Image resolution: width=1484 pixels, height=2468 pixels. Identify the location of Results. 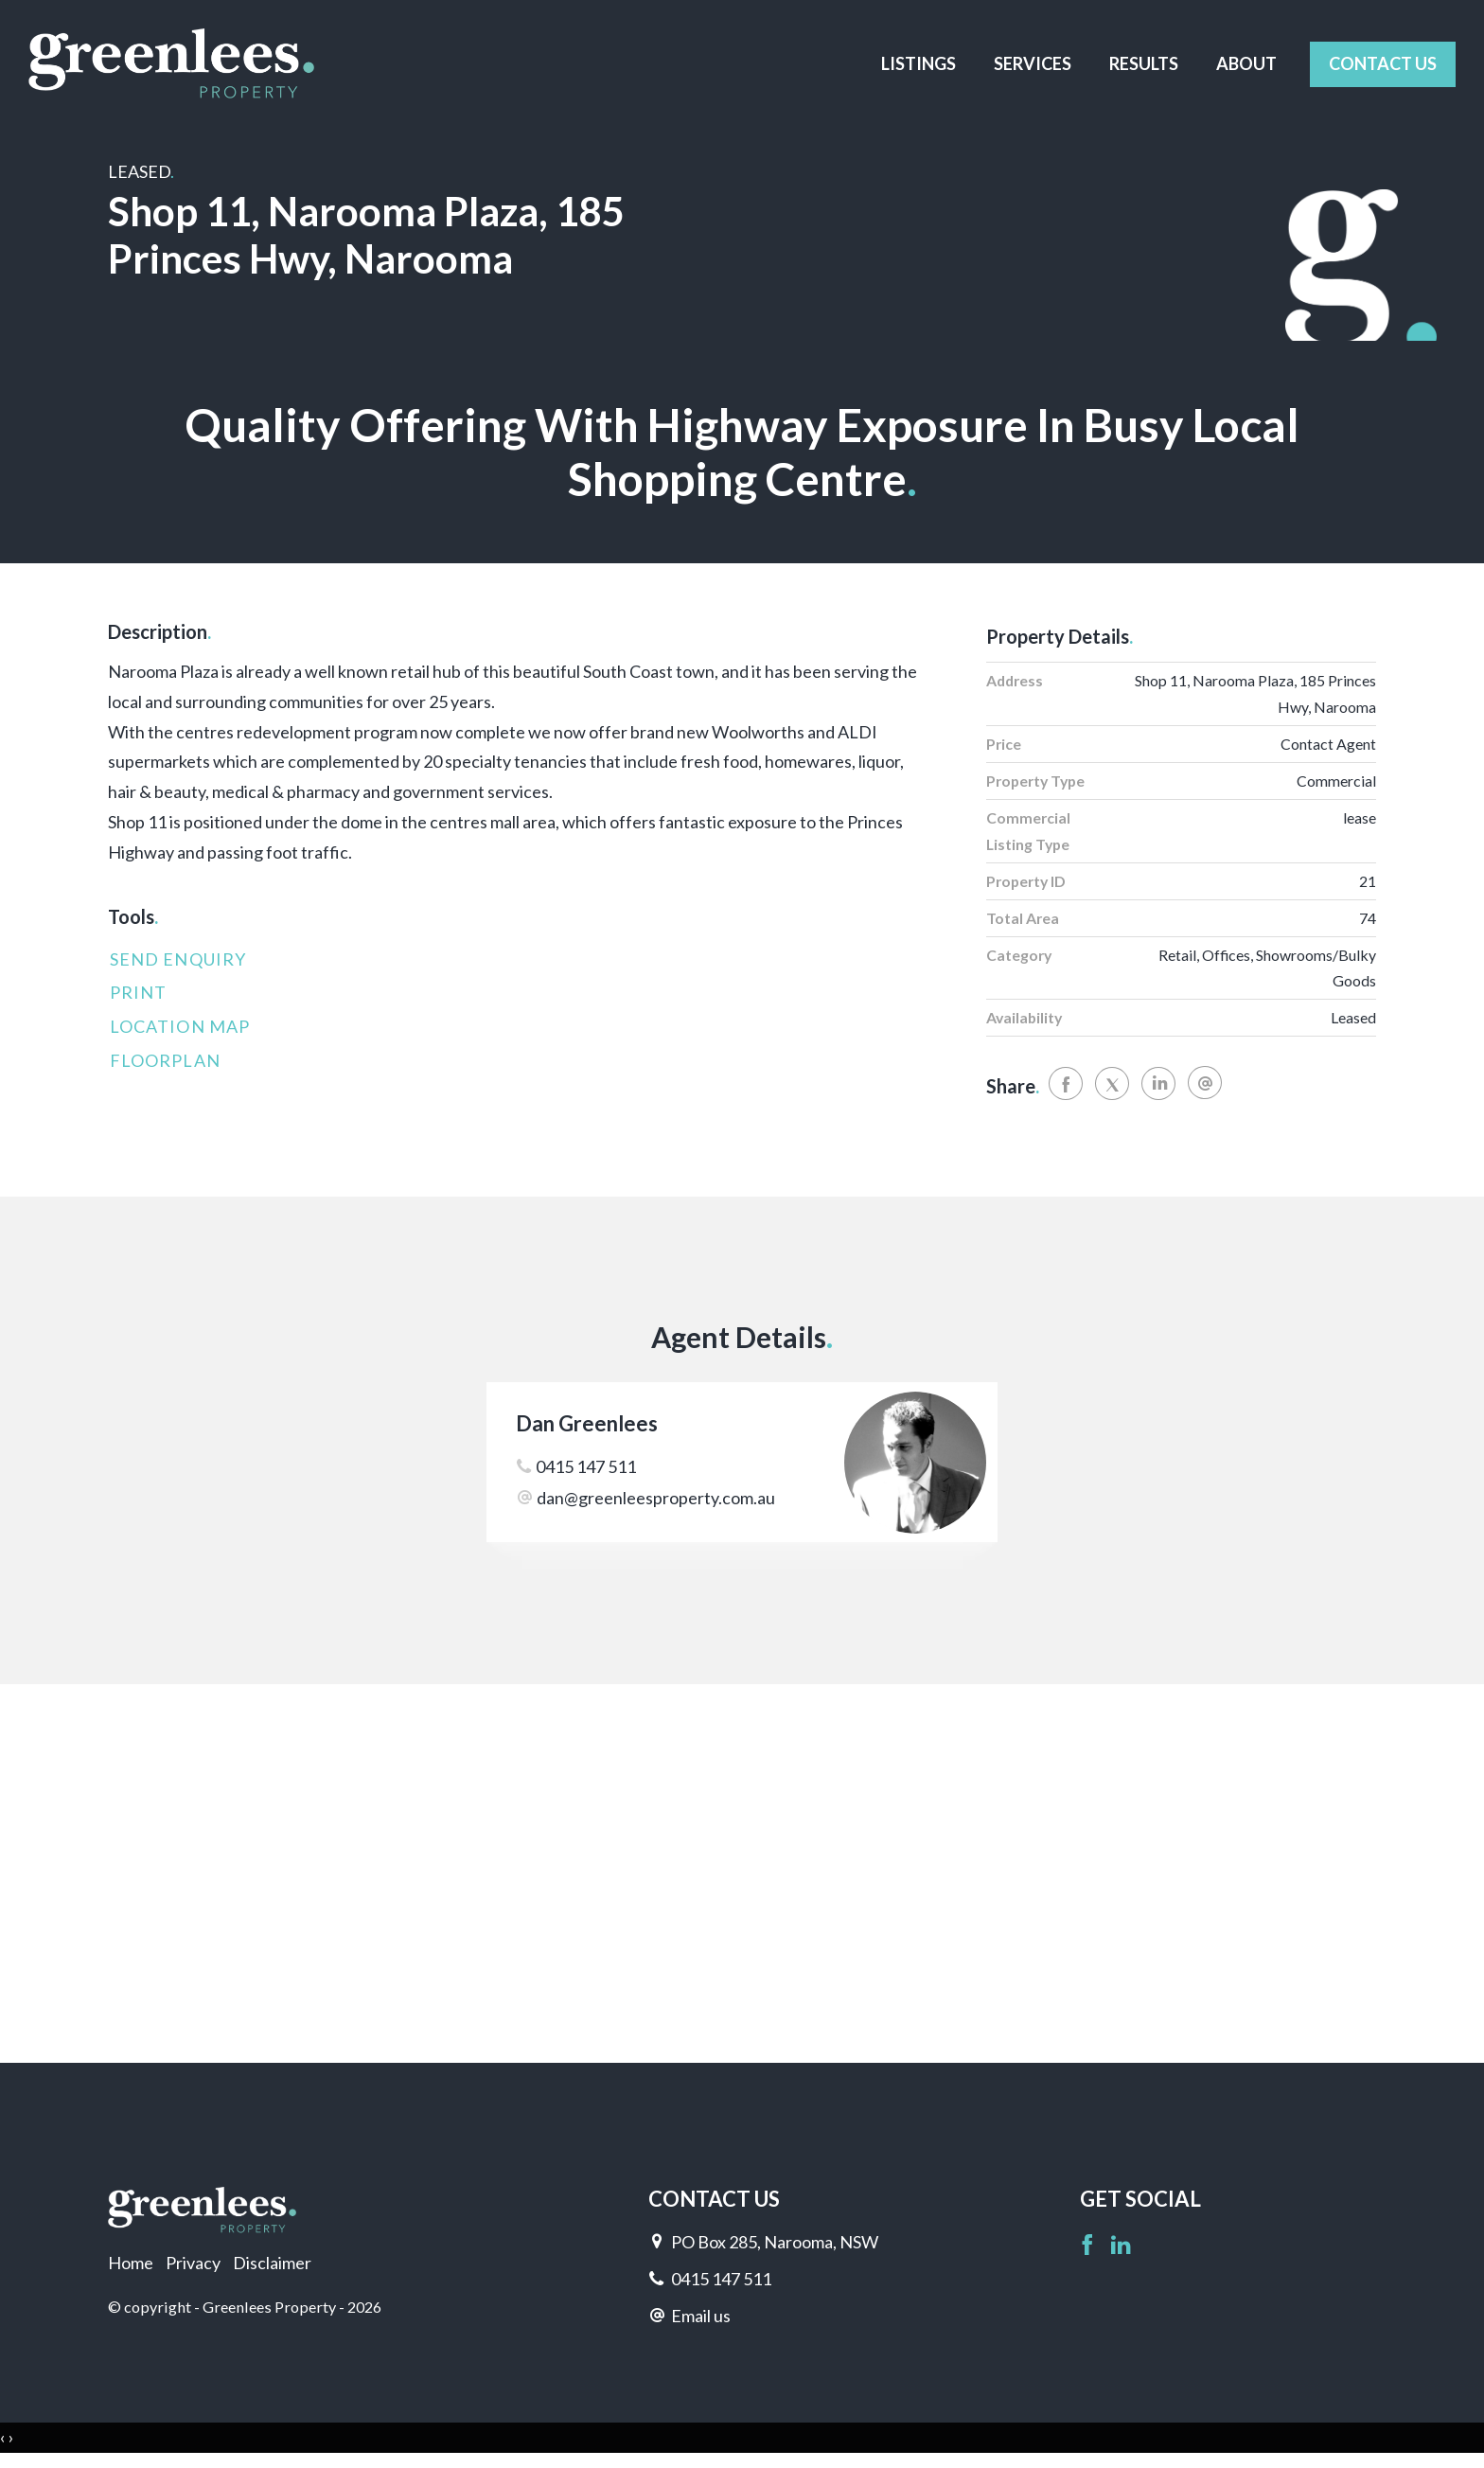
(1143, 63).